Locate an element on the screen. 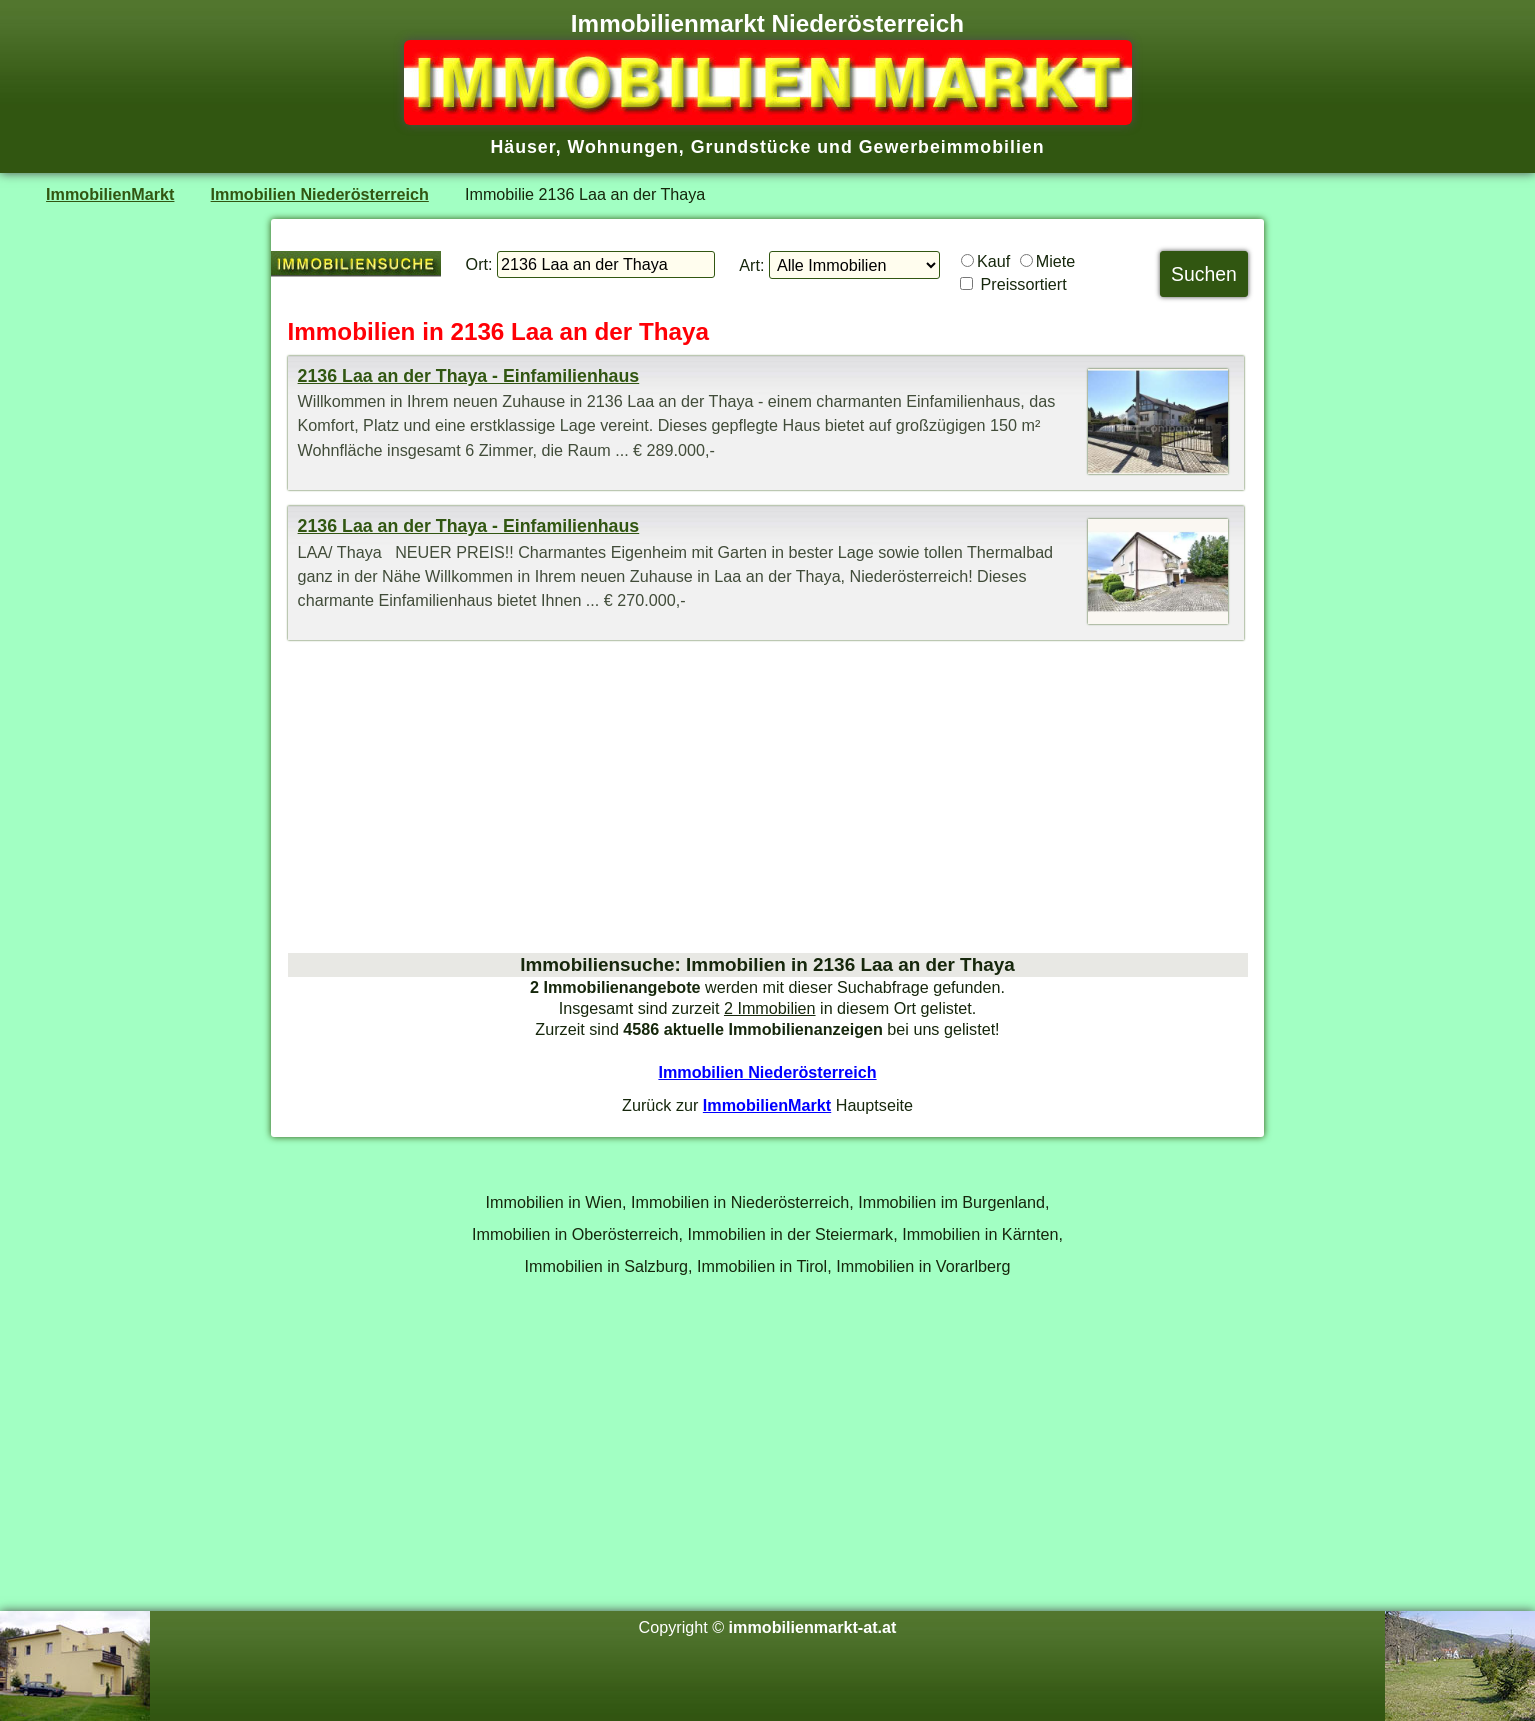 This screenshot has height=1721, width=1535. Immobilien in Kärnten, is located at coordinates (982, 1234).